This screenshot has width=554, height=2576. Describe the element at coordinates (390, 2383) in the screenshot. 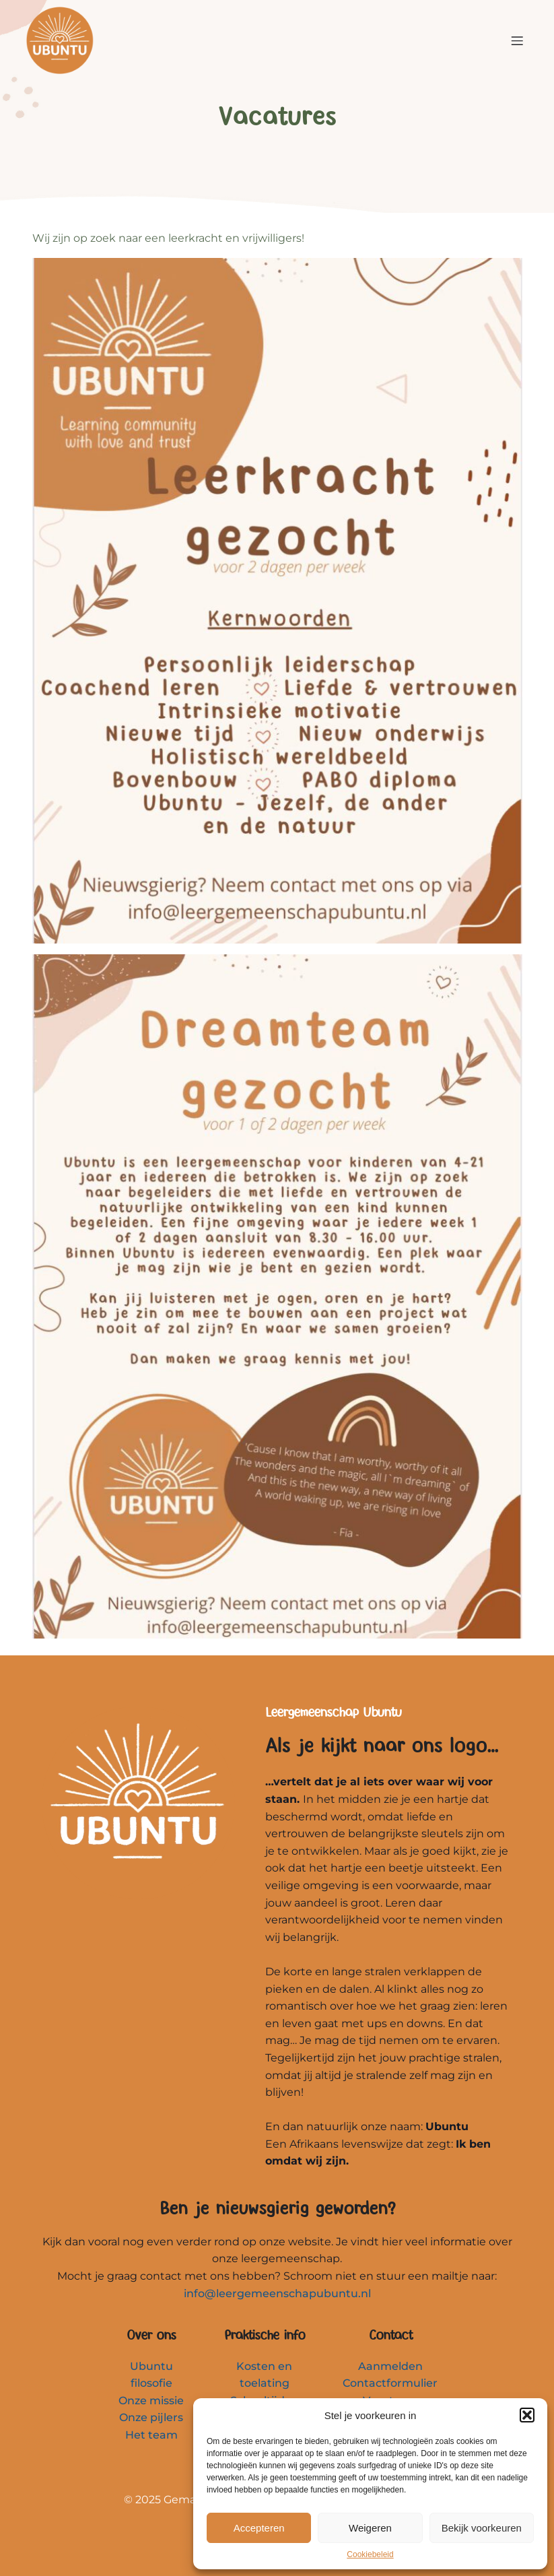

I see `Contactformulier` at that location.